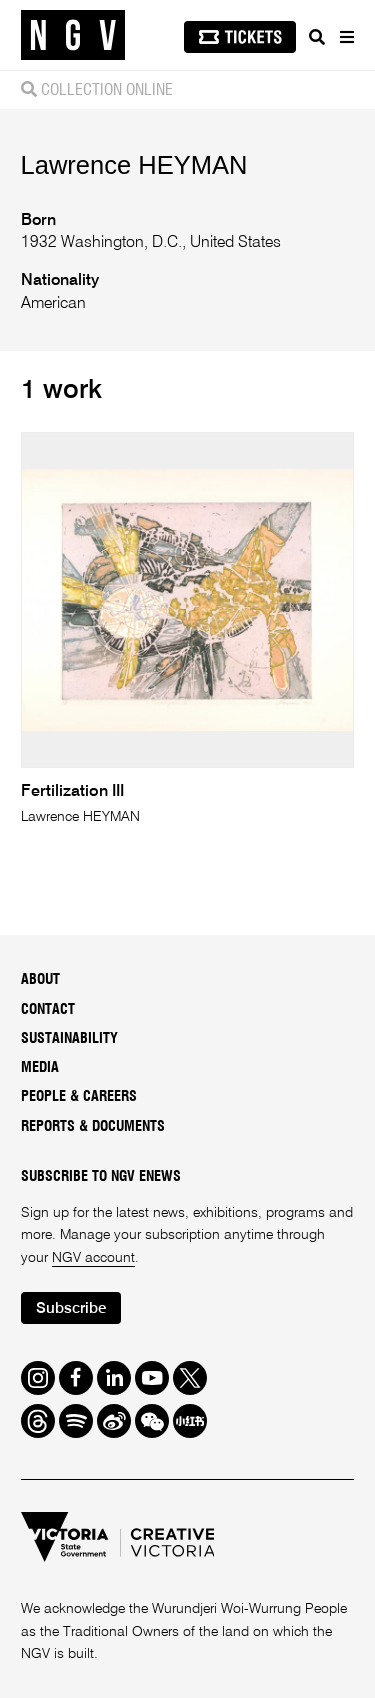  I want to click on Contact, so click(48, 1010).